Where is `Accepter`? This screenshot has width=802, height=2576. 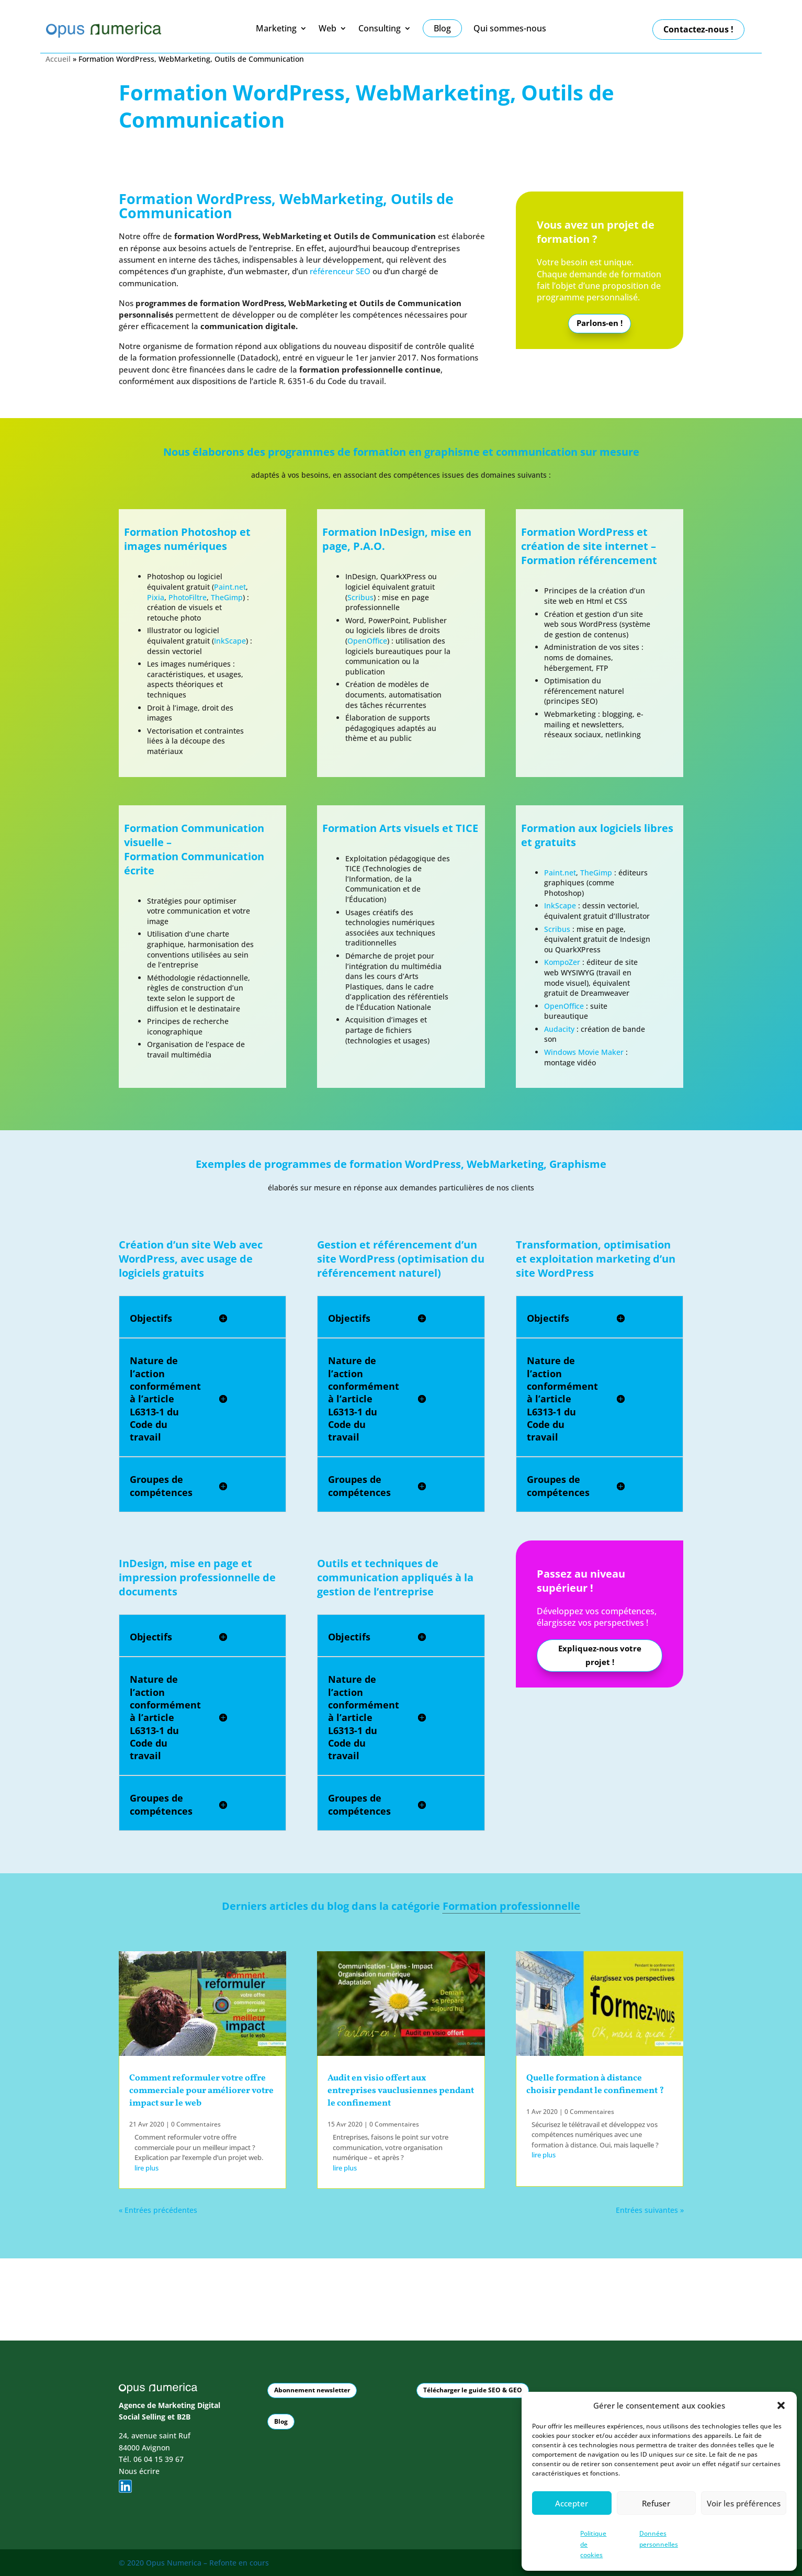 Accepter is located at coordinates (571, 2503).